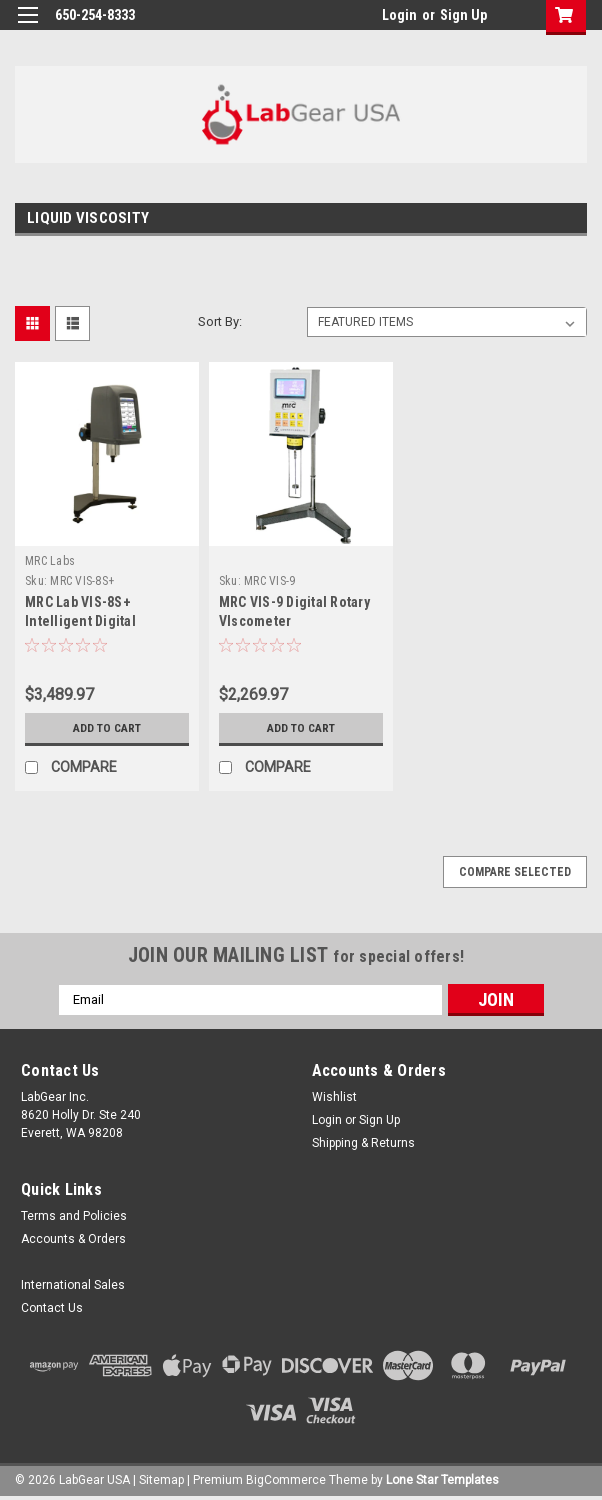 The width and height of the screenshot is (602, 1500). Describe the element at coordinates (80, 621) in the screenshot. I see `MRC Lab VIS-8S+ Intelligent Digital Viscometer` at that location.